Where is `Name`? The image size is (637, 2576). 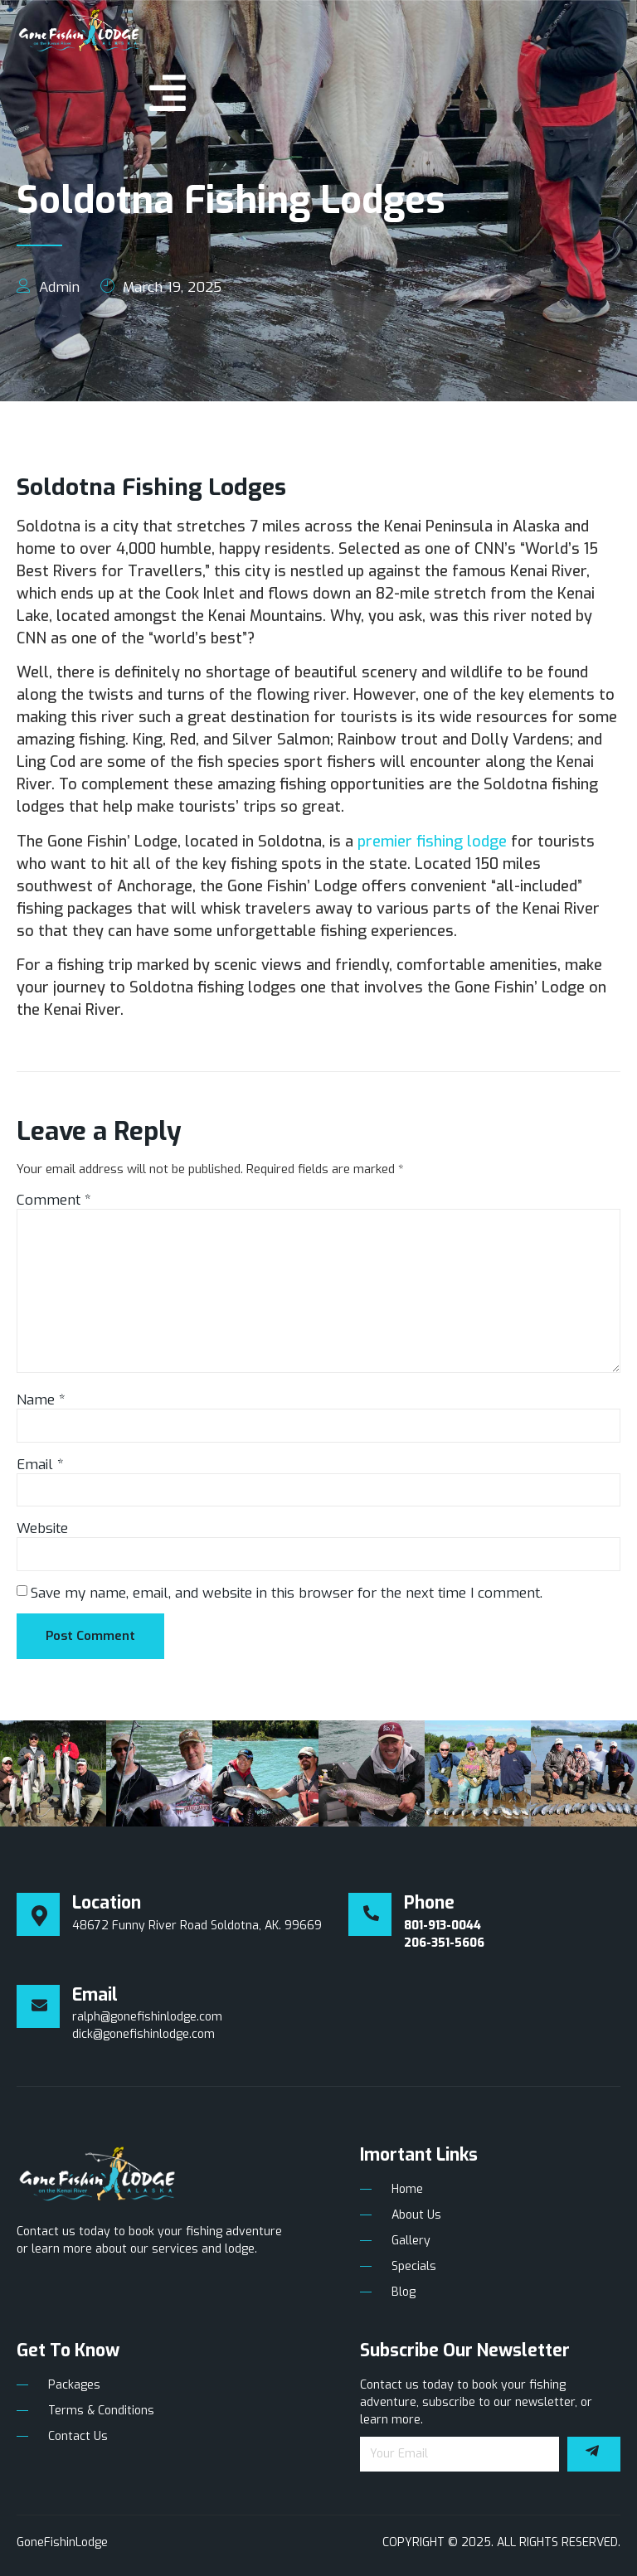 Name is located at coordinates (41, 1400).